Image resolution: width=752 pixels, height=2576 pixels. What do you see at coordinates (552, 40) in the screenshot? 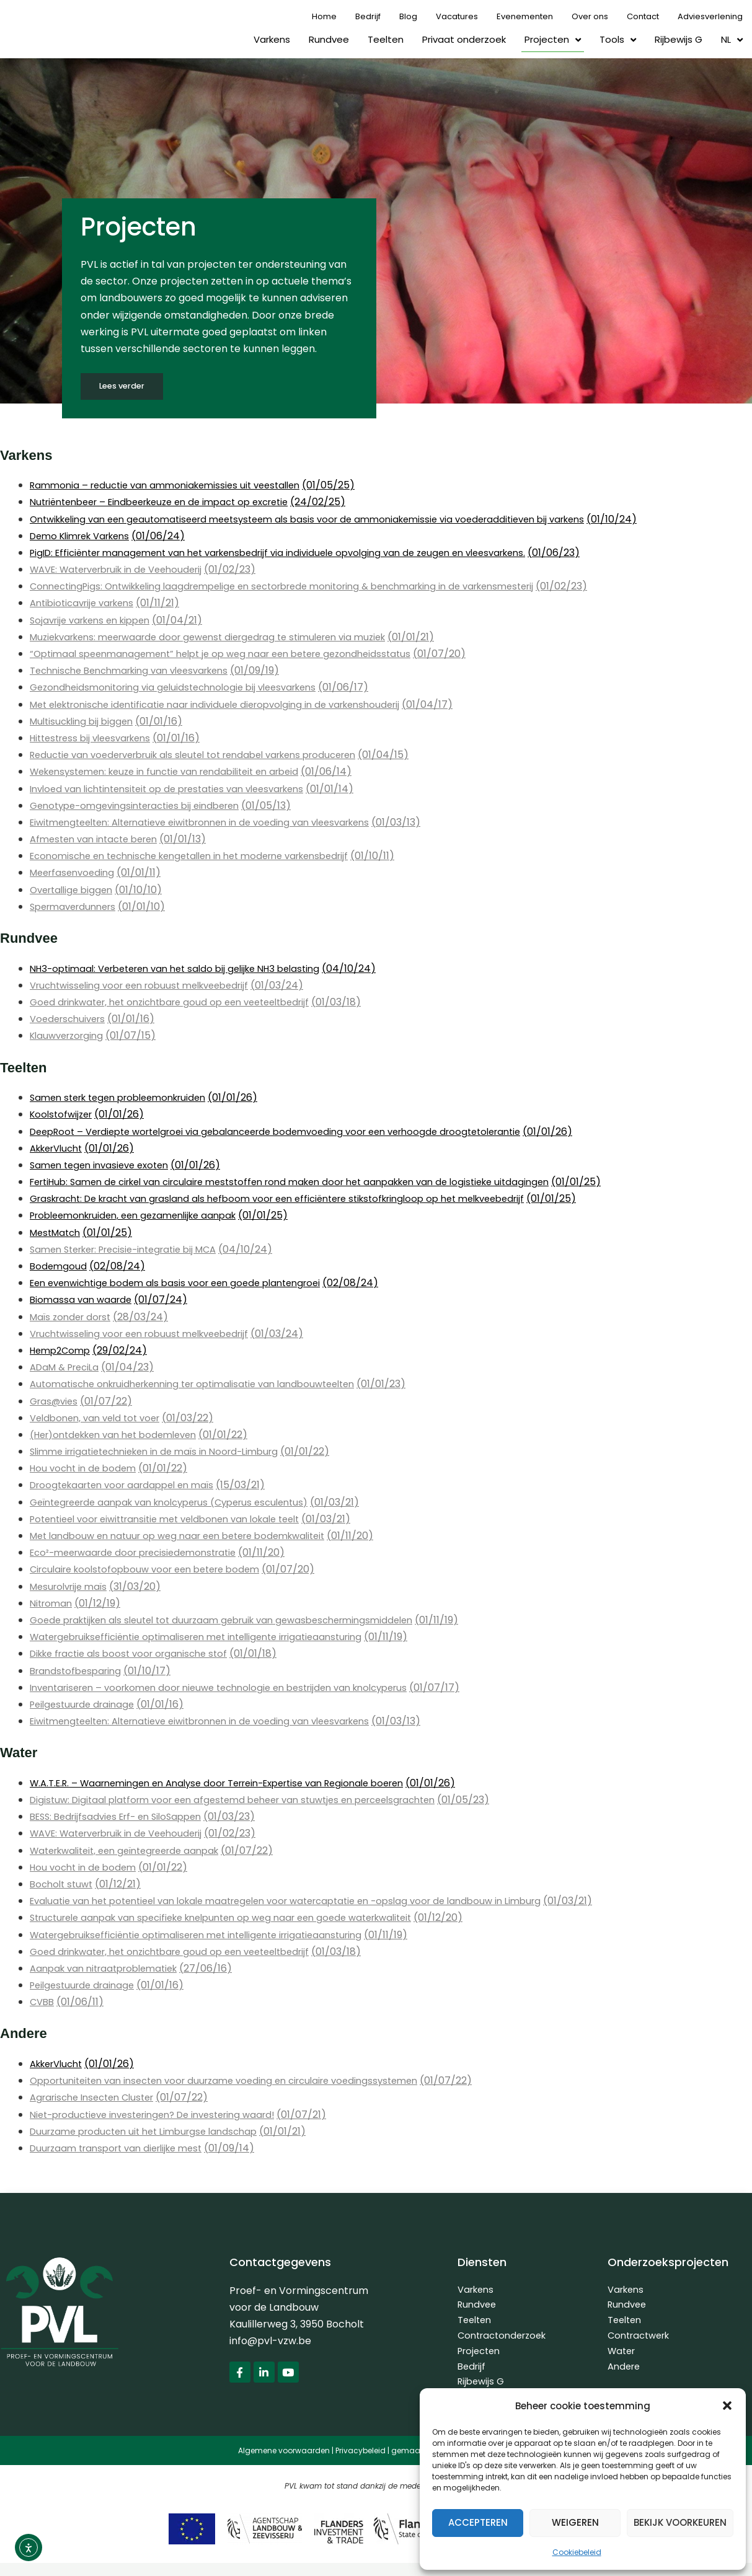
I see `Projecten` at bounding box center [552, 40].